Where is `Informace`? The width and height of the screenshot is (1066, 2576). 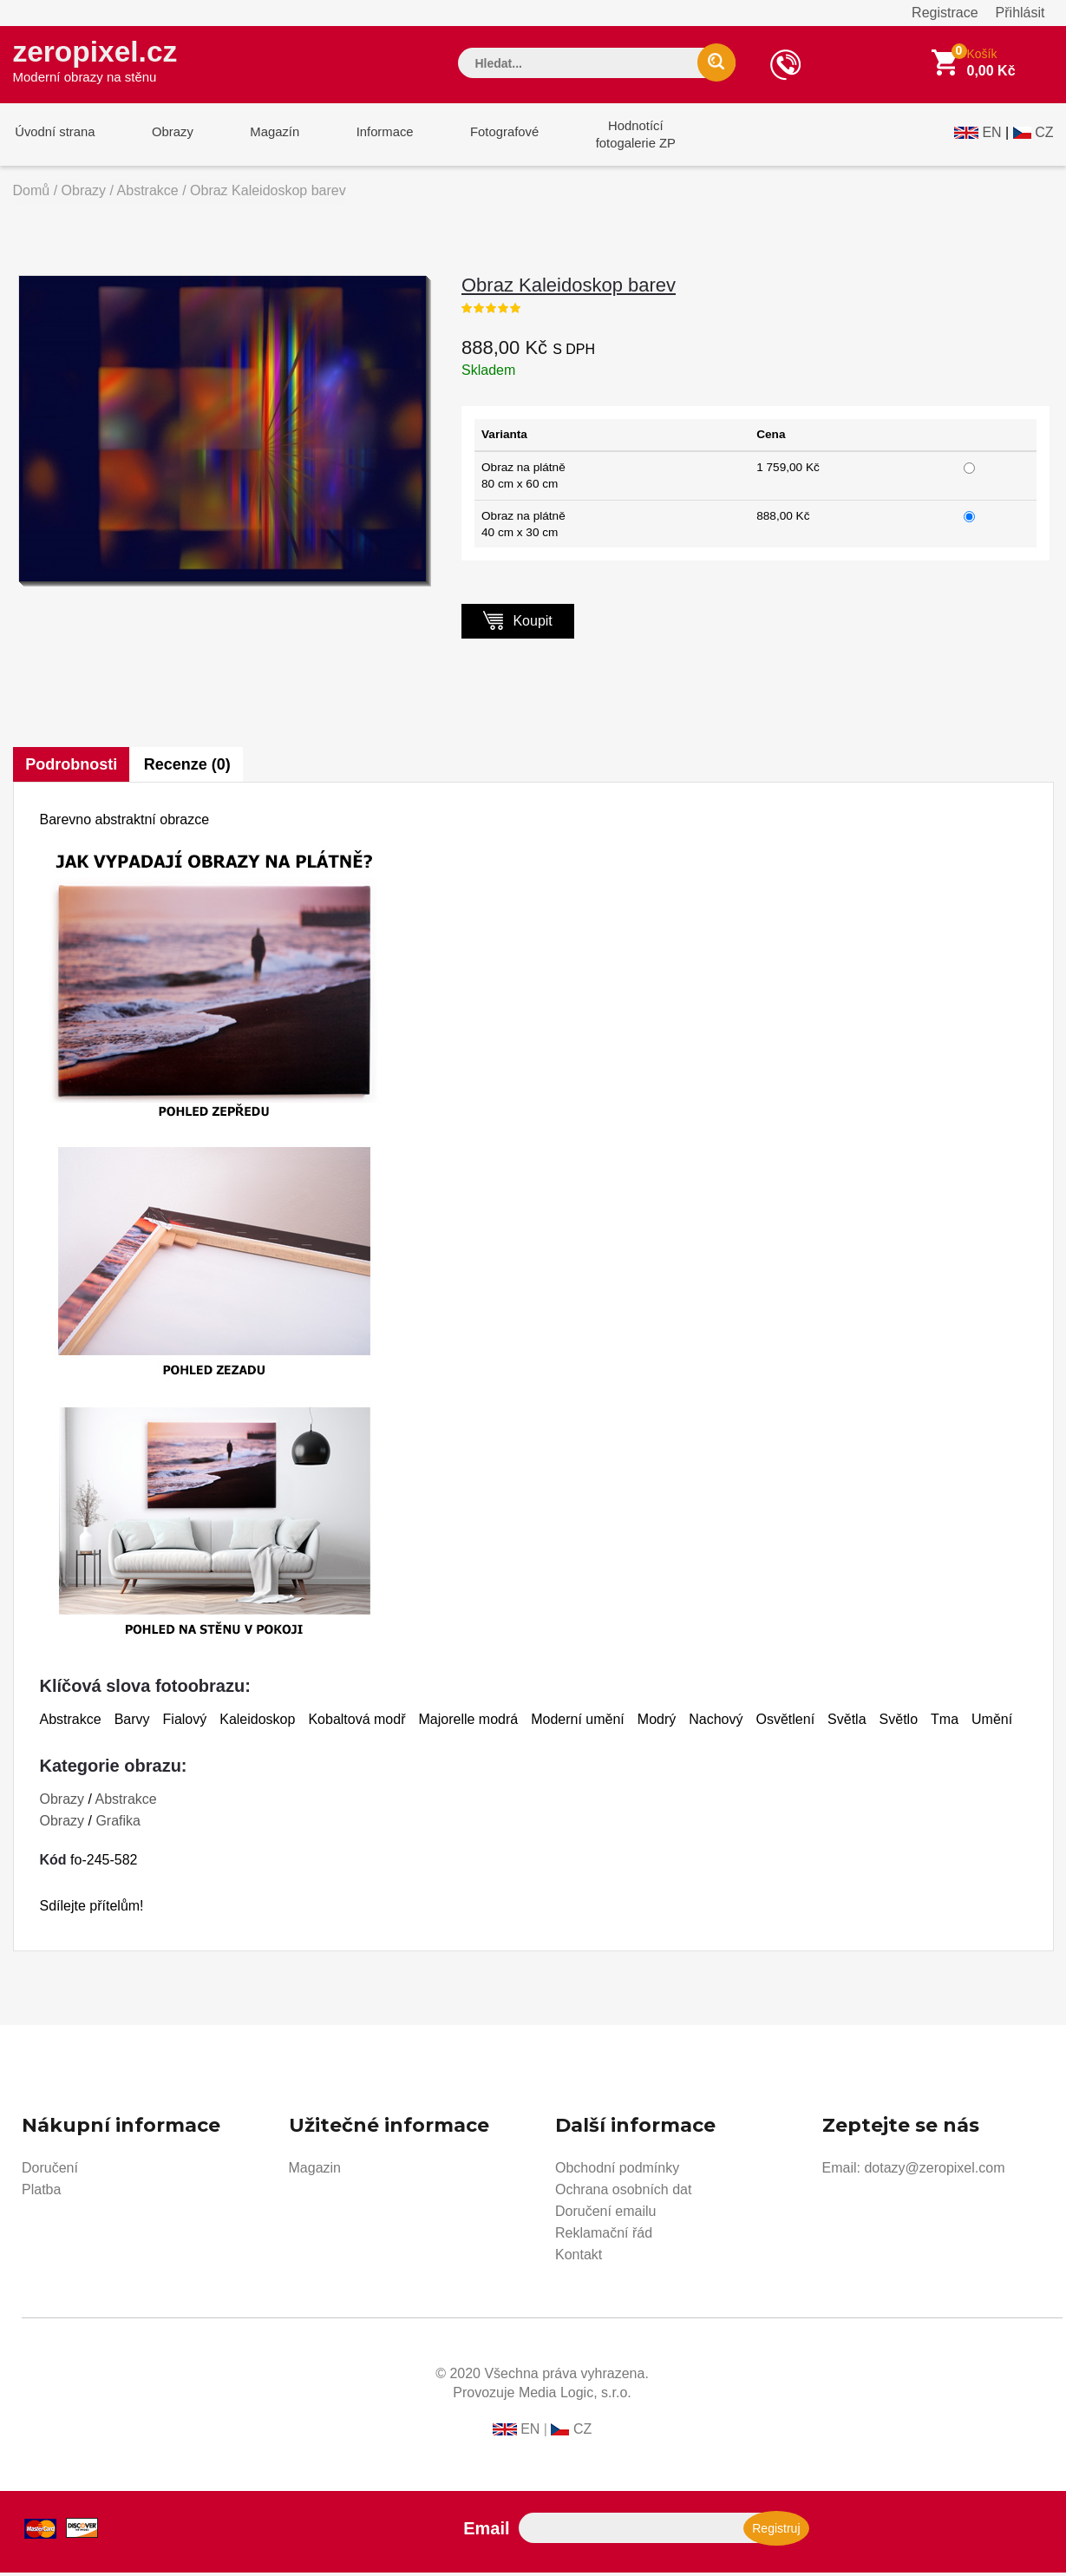
Informace is located at coordinates (371, 137).